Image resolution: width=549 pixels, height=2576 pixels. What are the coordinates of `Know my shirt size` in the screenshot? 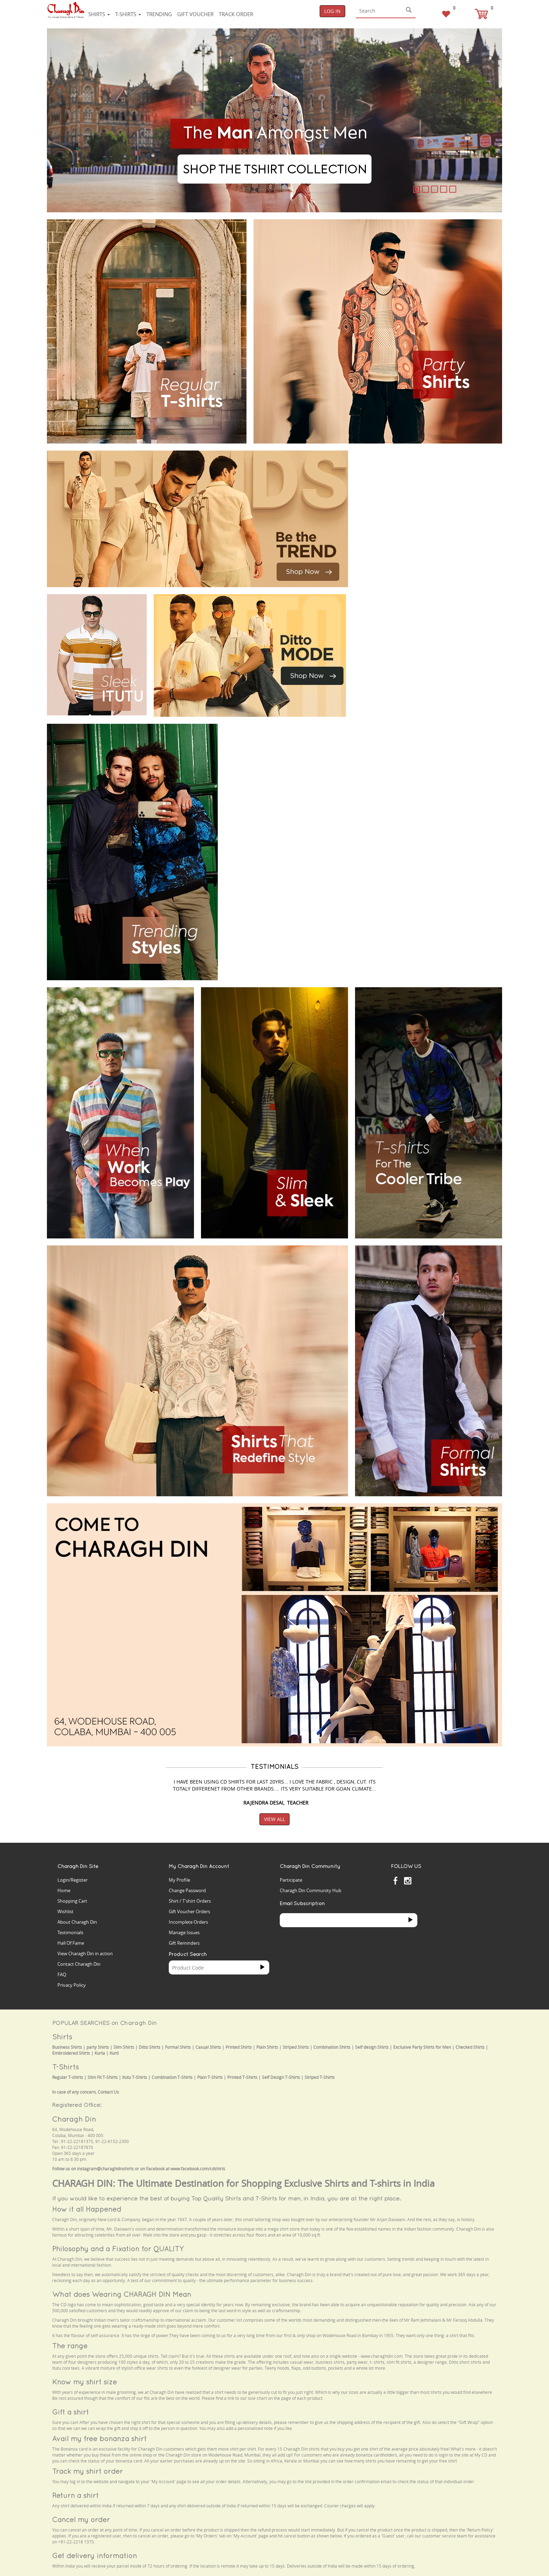 It's located at (84, 2382).